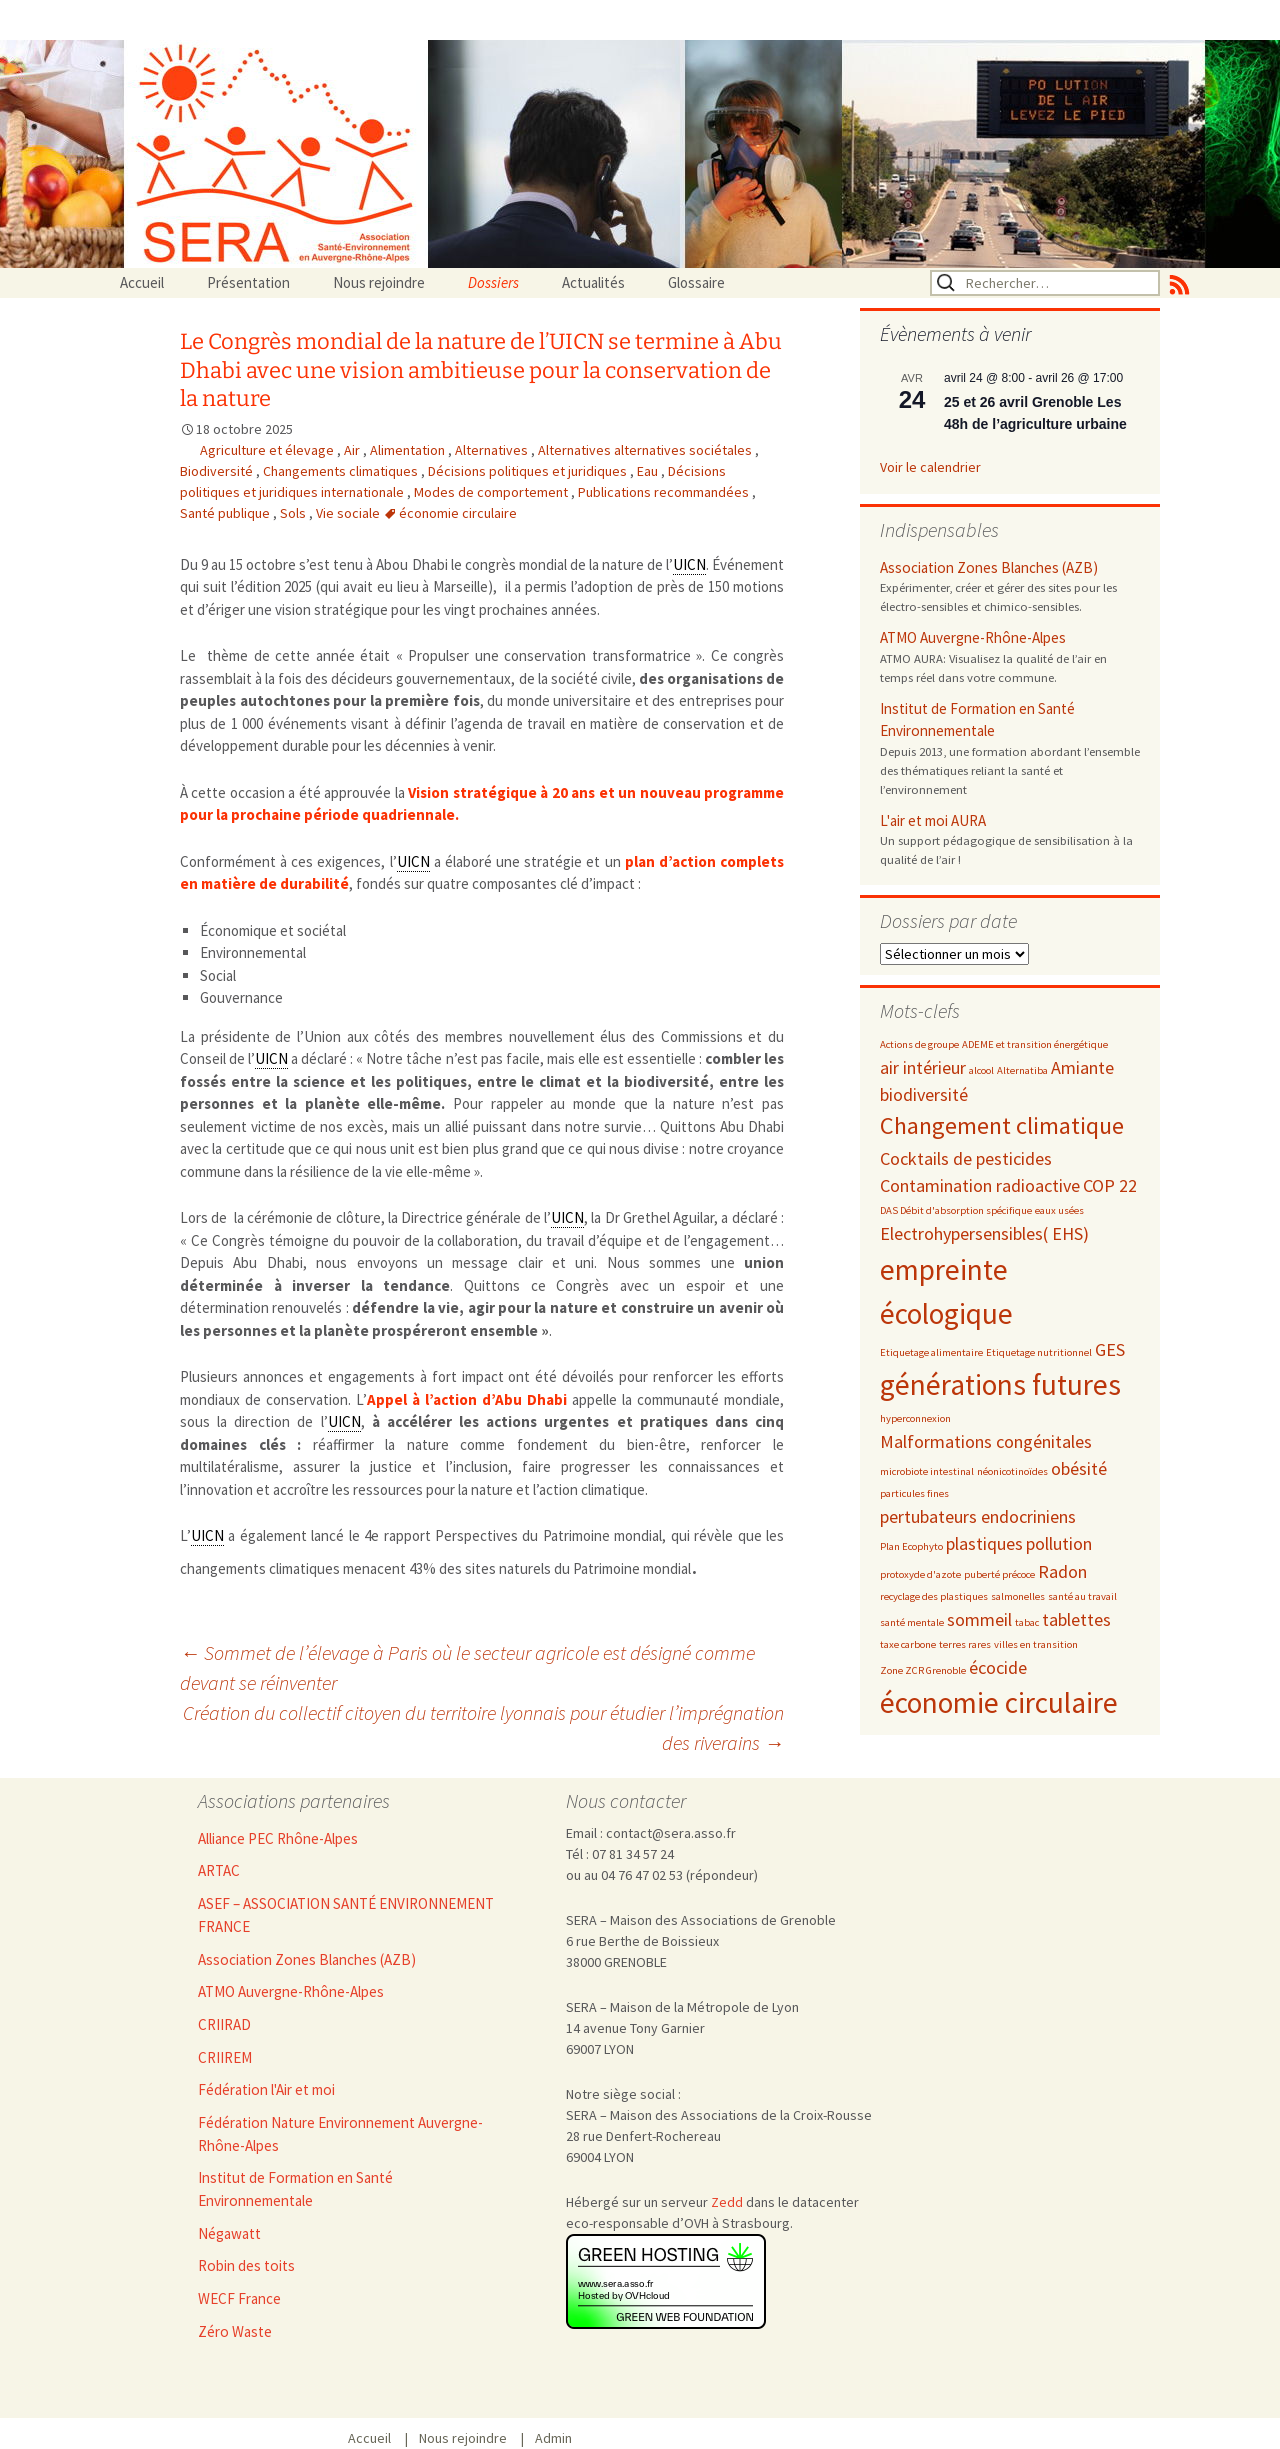  I want to click on Sols, so click(294, 513).